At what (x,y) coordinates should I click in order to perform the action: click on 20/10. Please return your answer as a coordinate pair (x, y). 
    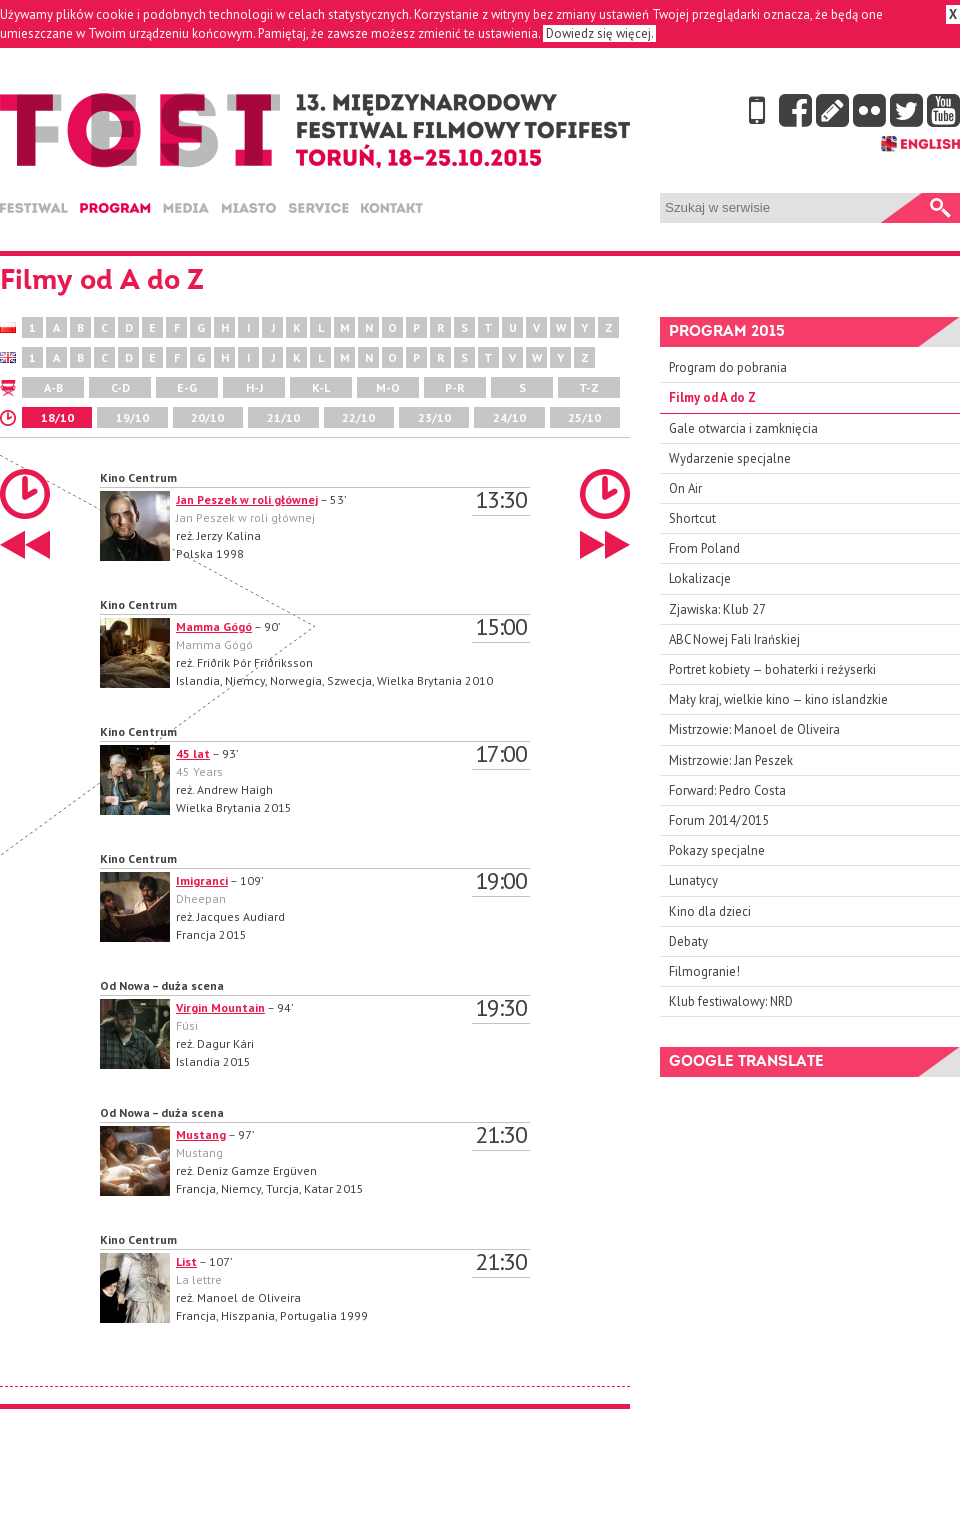
    Looking at the image, I should click on (207, 417).